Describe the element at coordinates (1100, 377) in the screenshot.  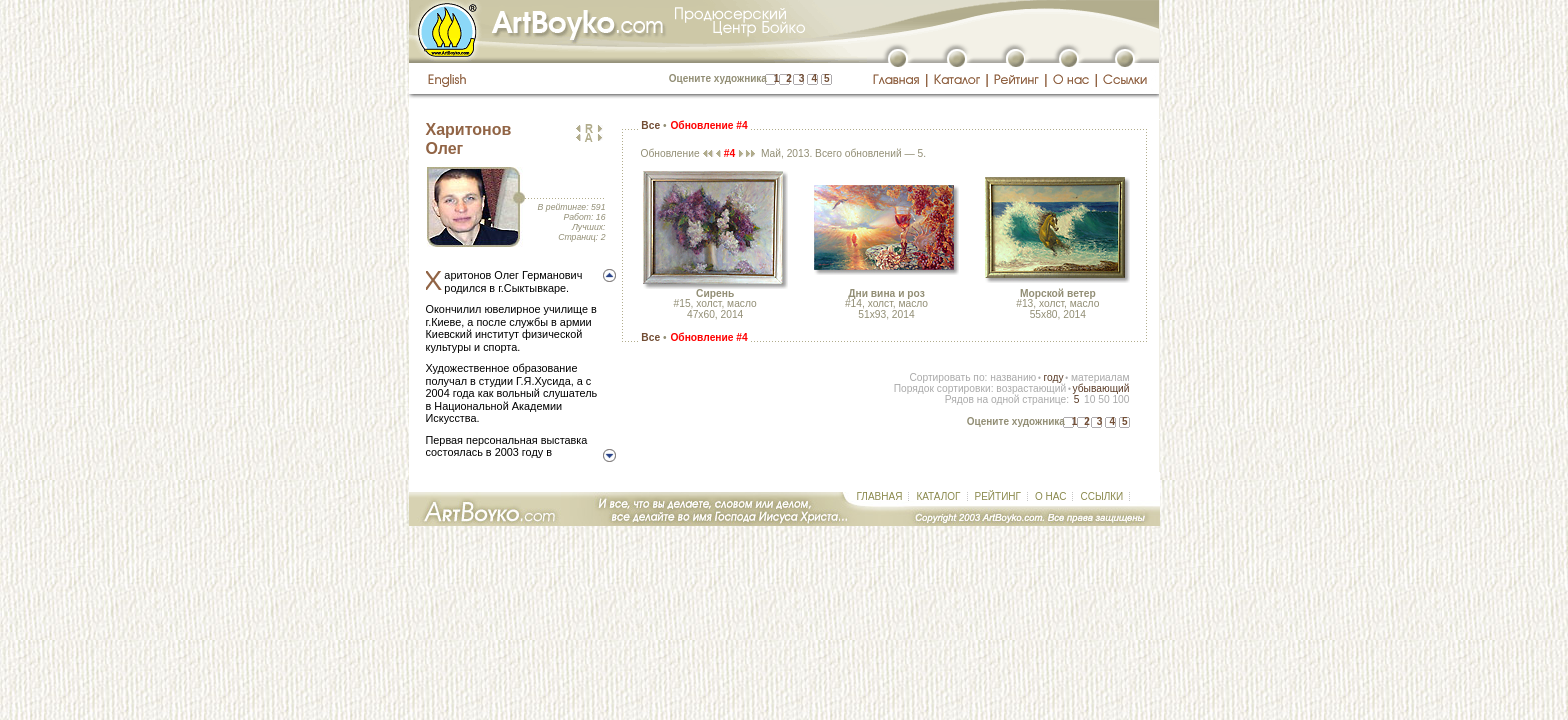
I see `материалам` at that location.